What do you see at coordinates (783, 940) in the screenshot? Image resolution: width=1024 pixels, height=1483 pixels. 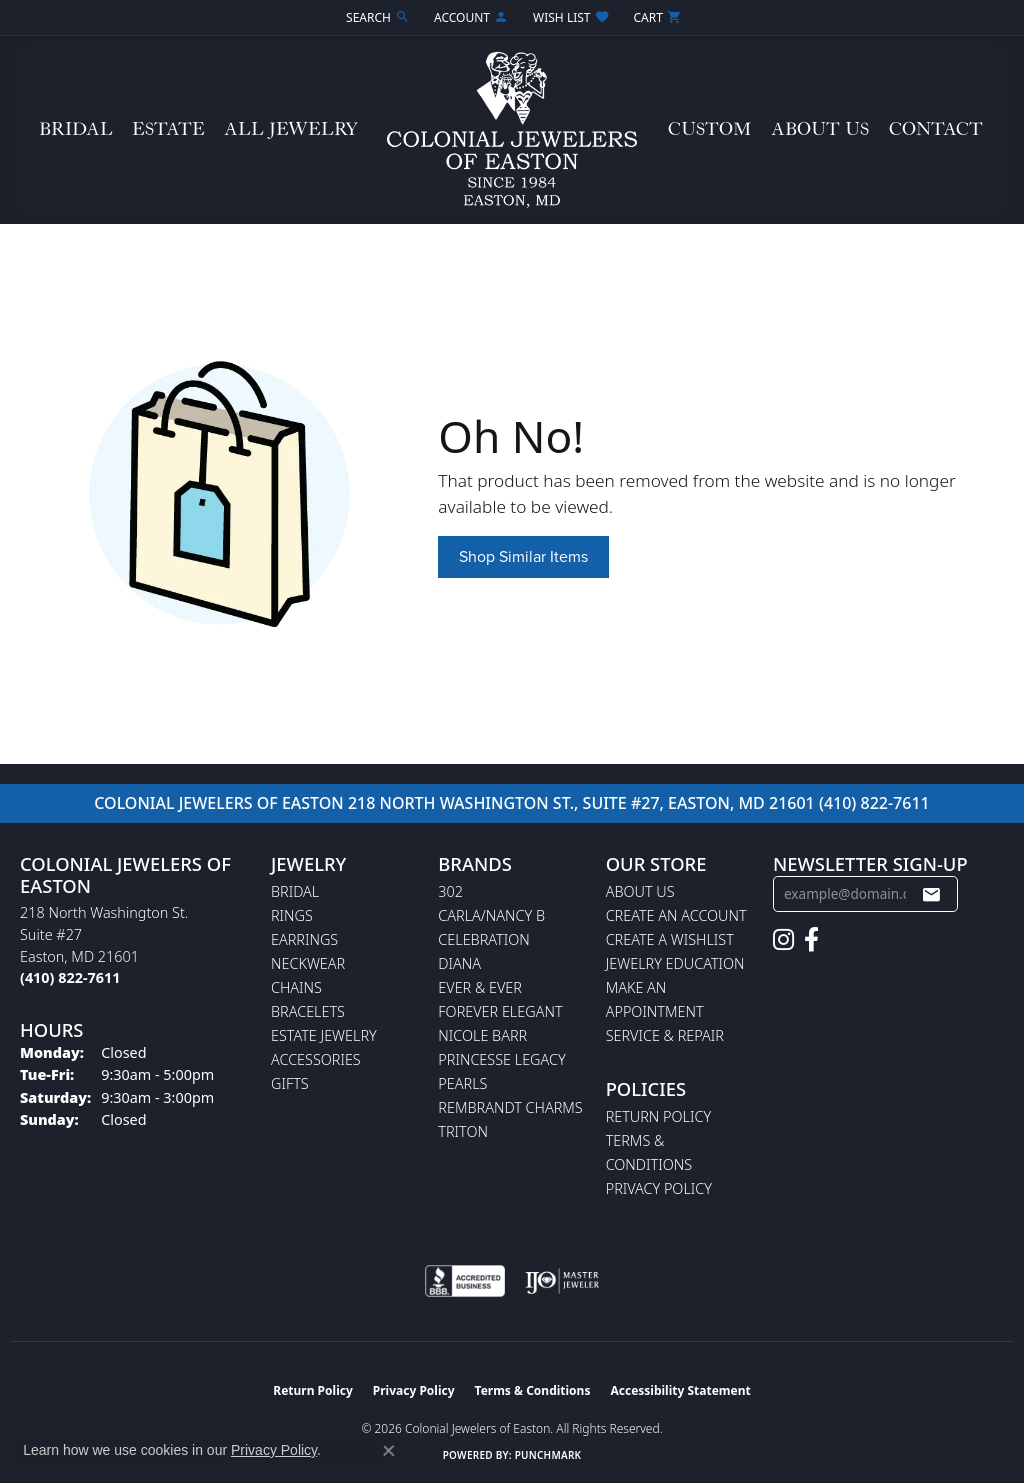 I see `[Follow us on instagram (opens in new tab)]` at bounding box center [783, 940].